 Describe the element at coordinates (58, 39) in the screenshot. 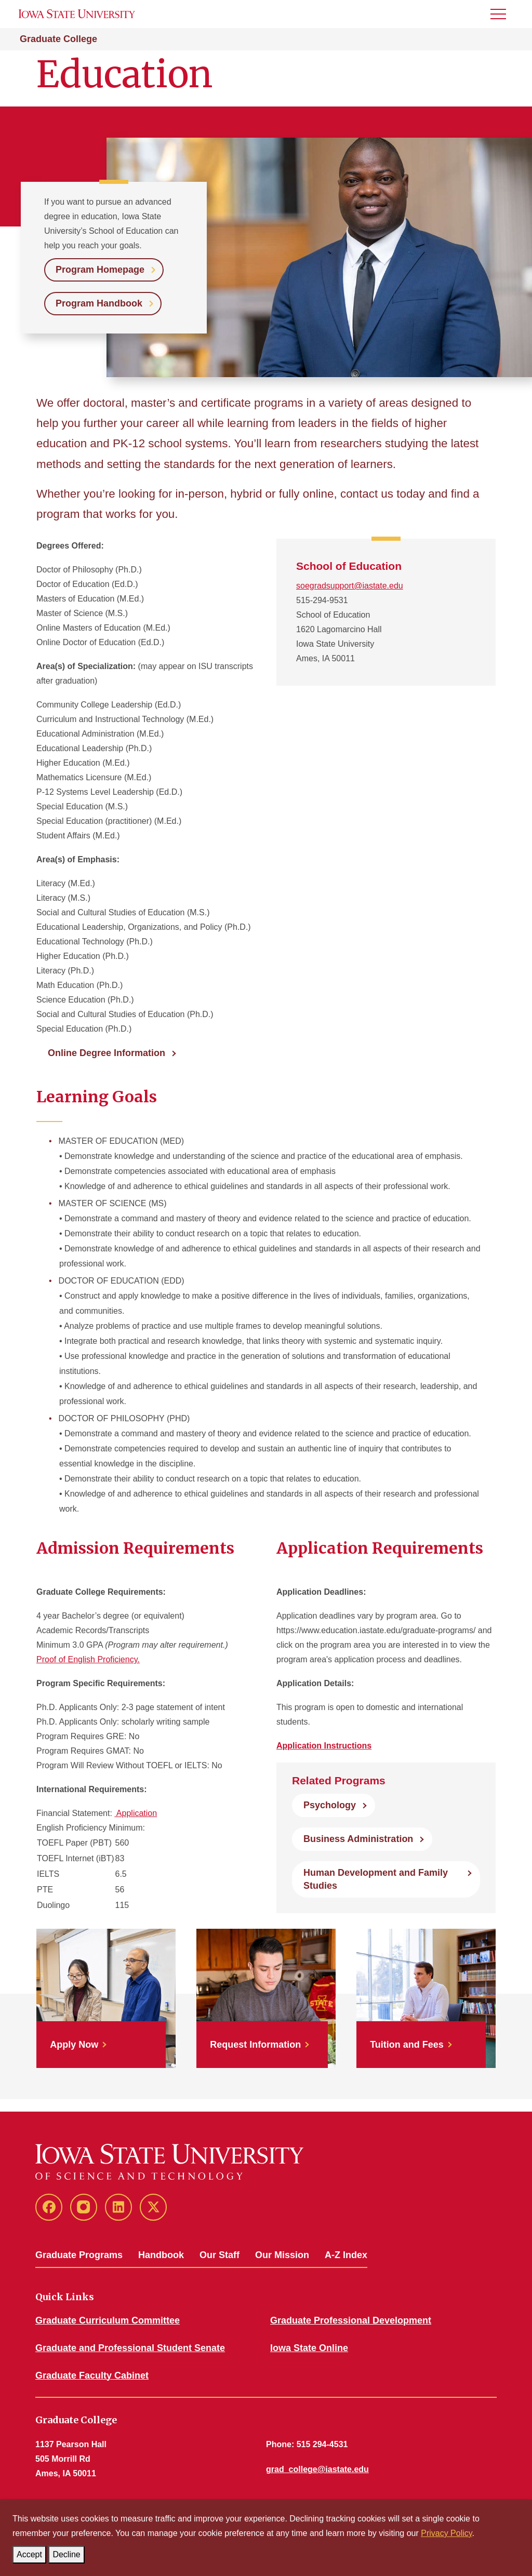

I see `Graduate College` at that location.